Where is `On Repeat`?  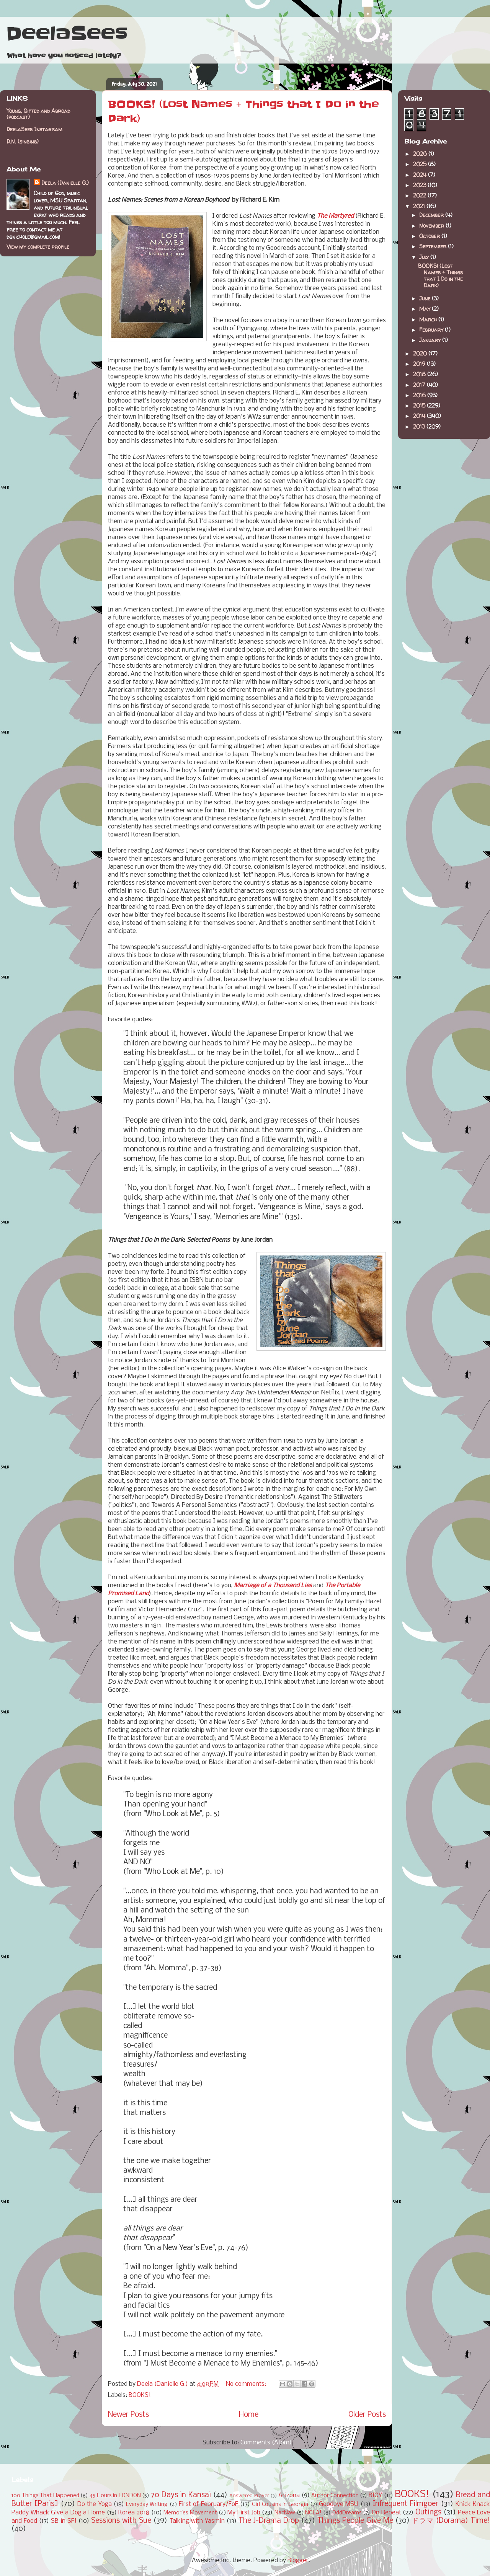 On Repeat is located at coordinates (386, 2512).